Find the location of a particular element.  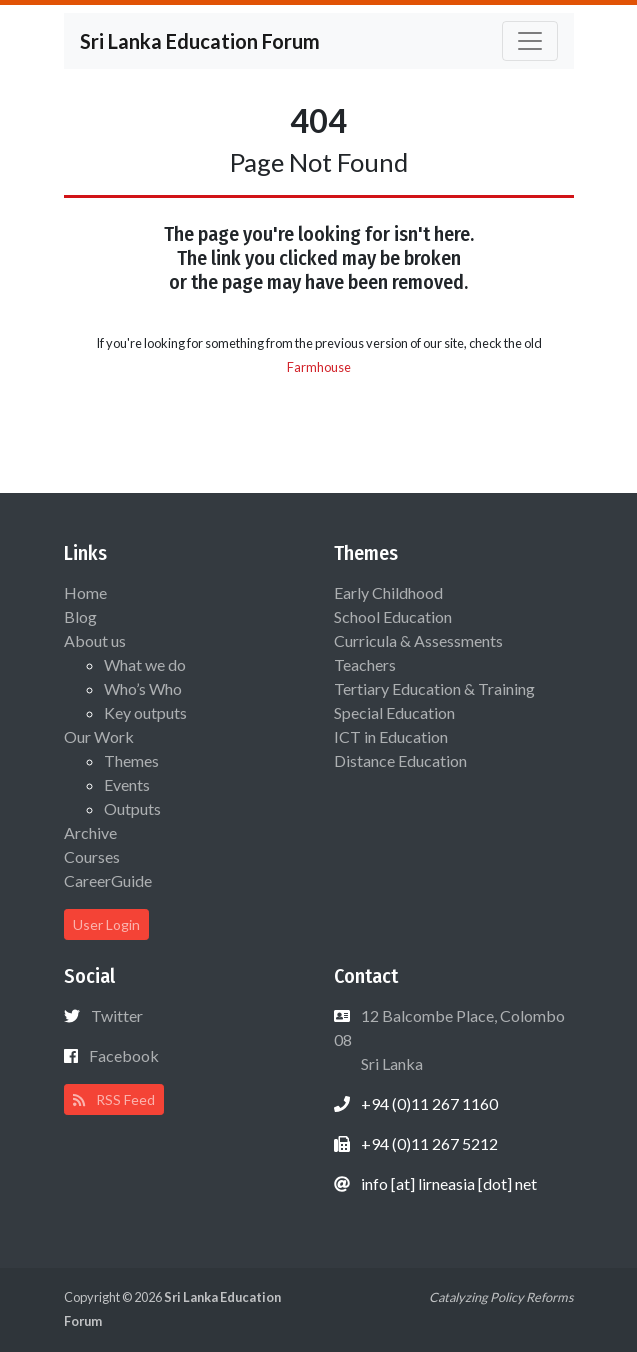

Farmhouse is located at coordinates (319, 367).